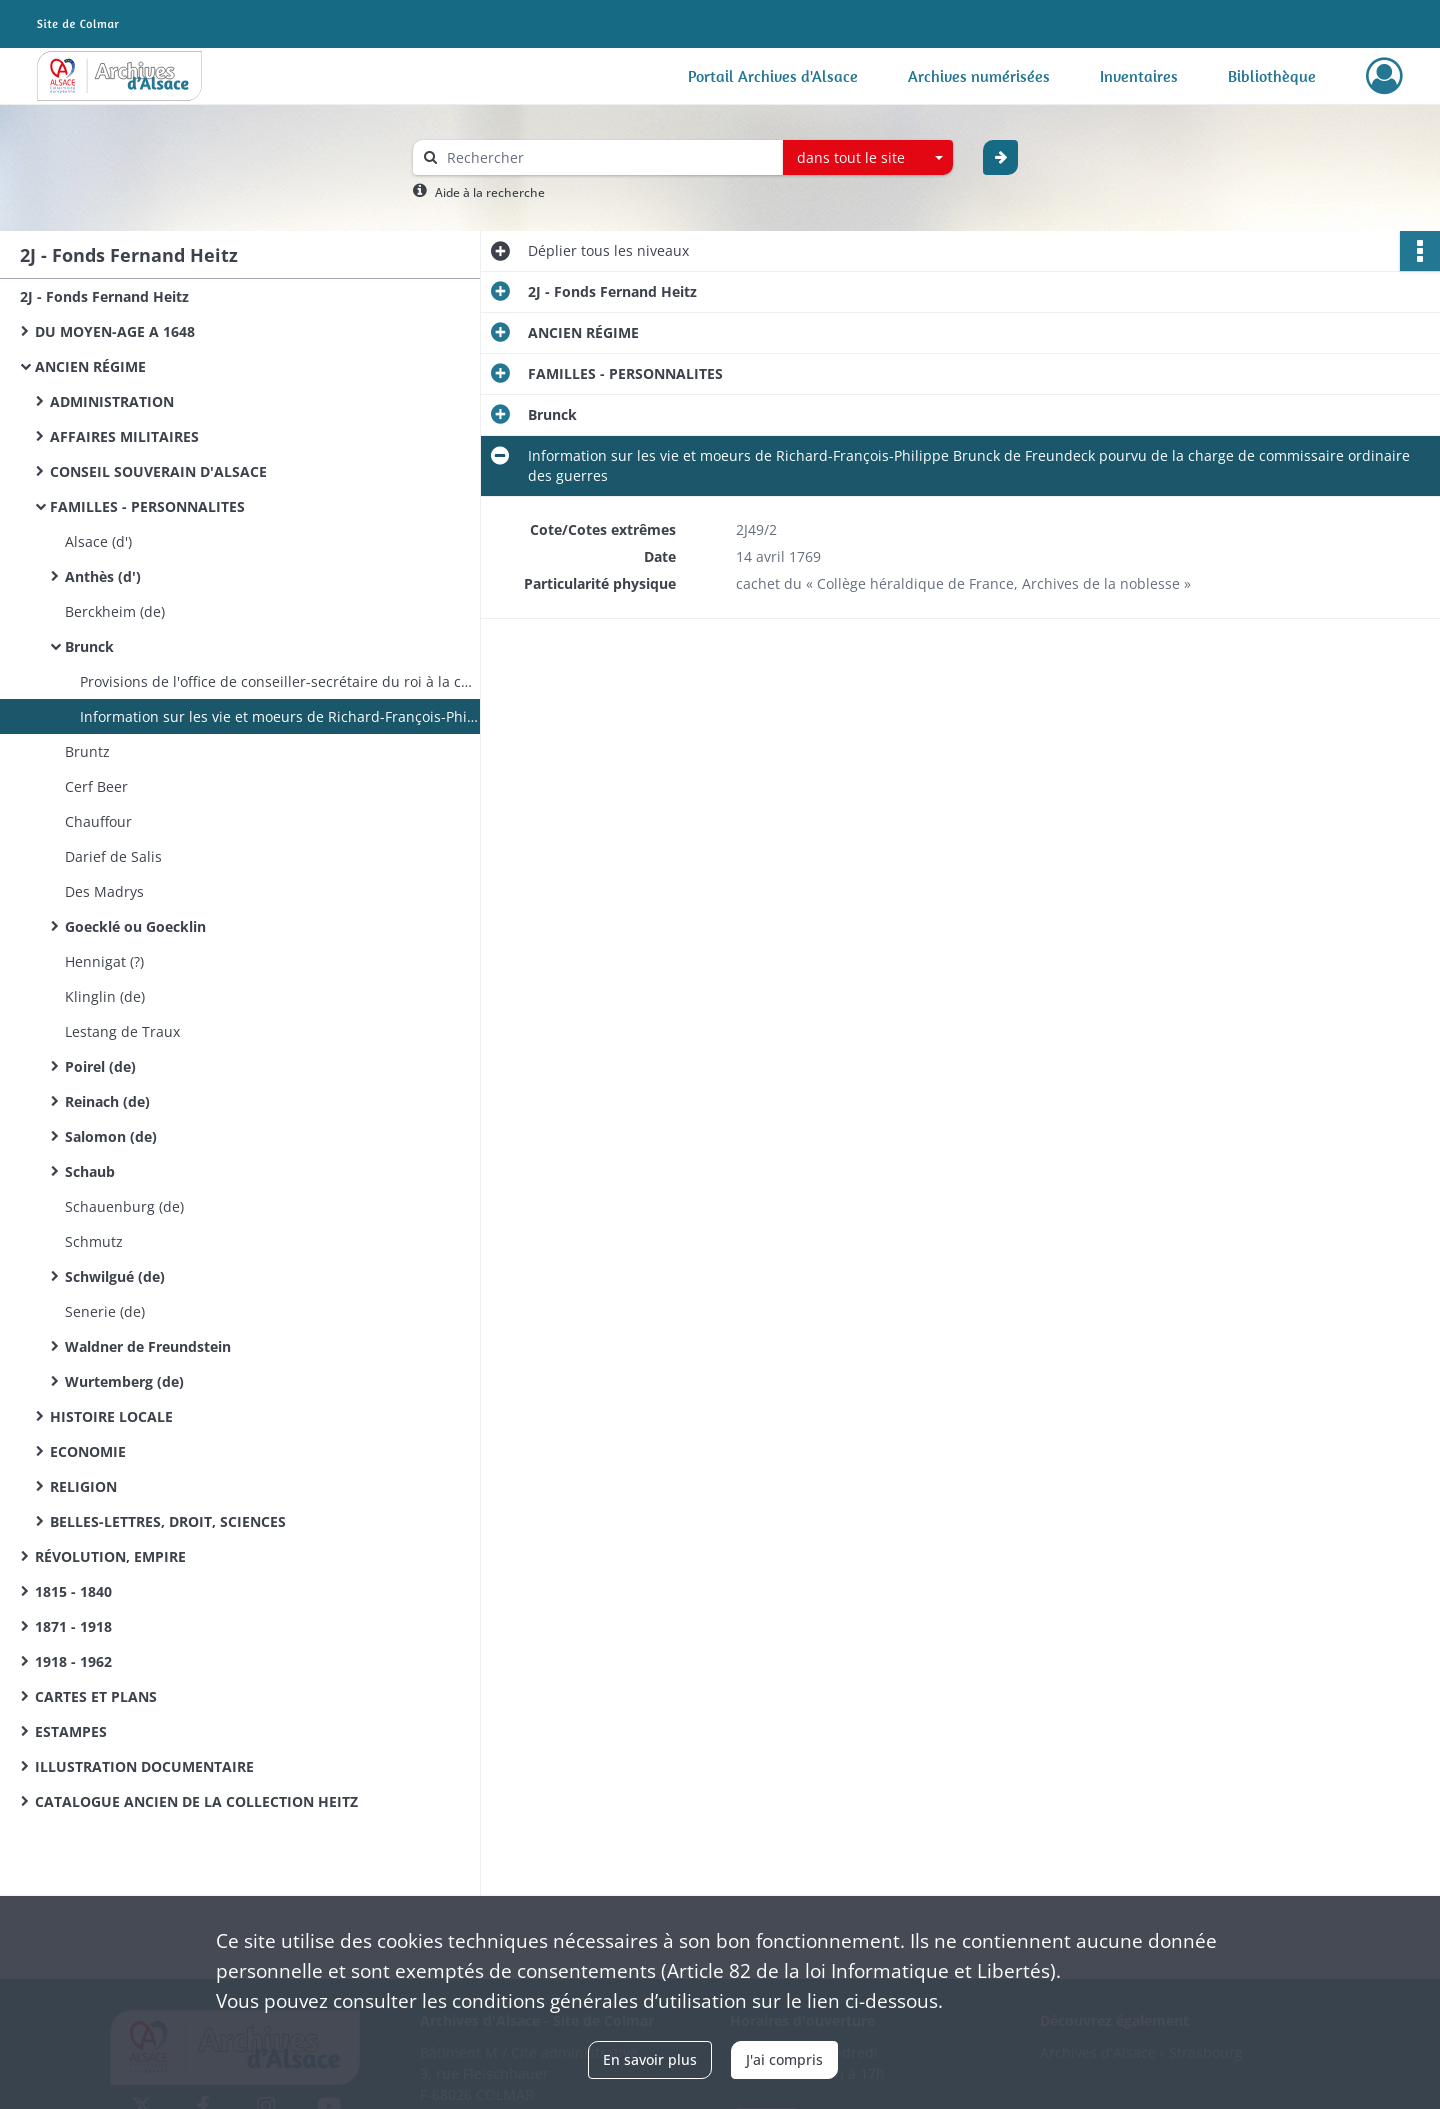  Describe the element at coordinates (87, 751) in the screenshot. I see `Bruntz` at that location.